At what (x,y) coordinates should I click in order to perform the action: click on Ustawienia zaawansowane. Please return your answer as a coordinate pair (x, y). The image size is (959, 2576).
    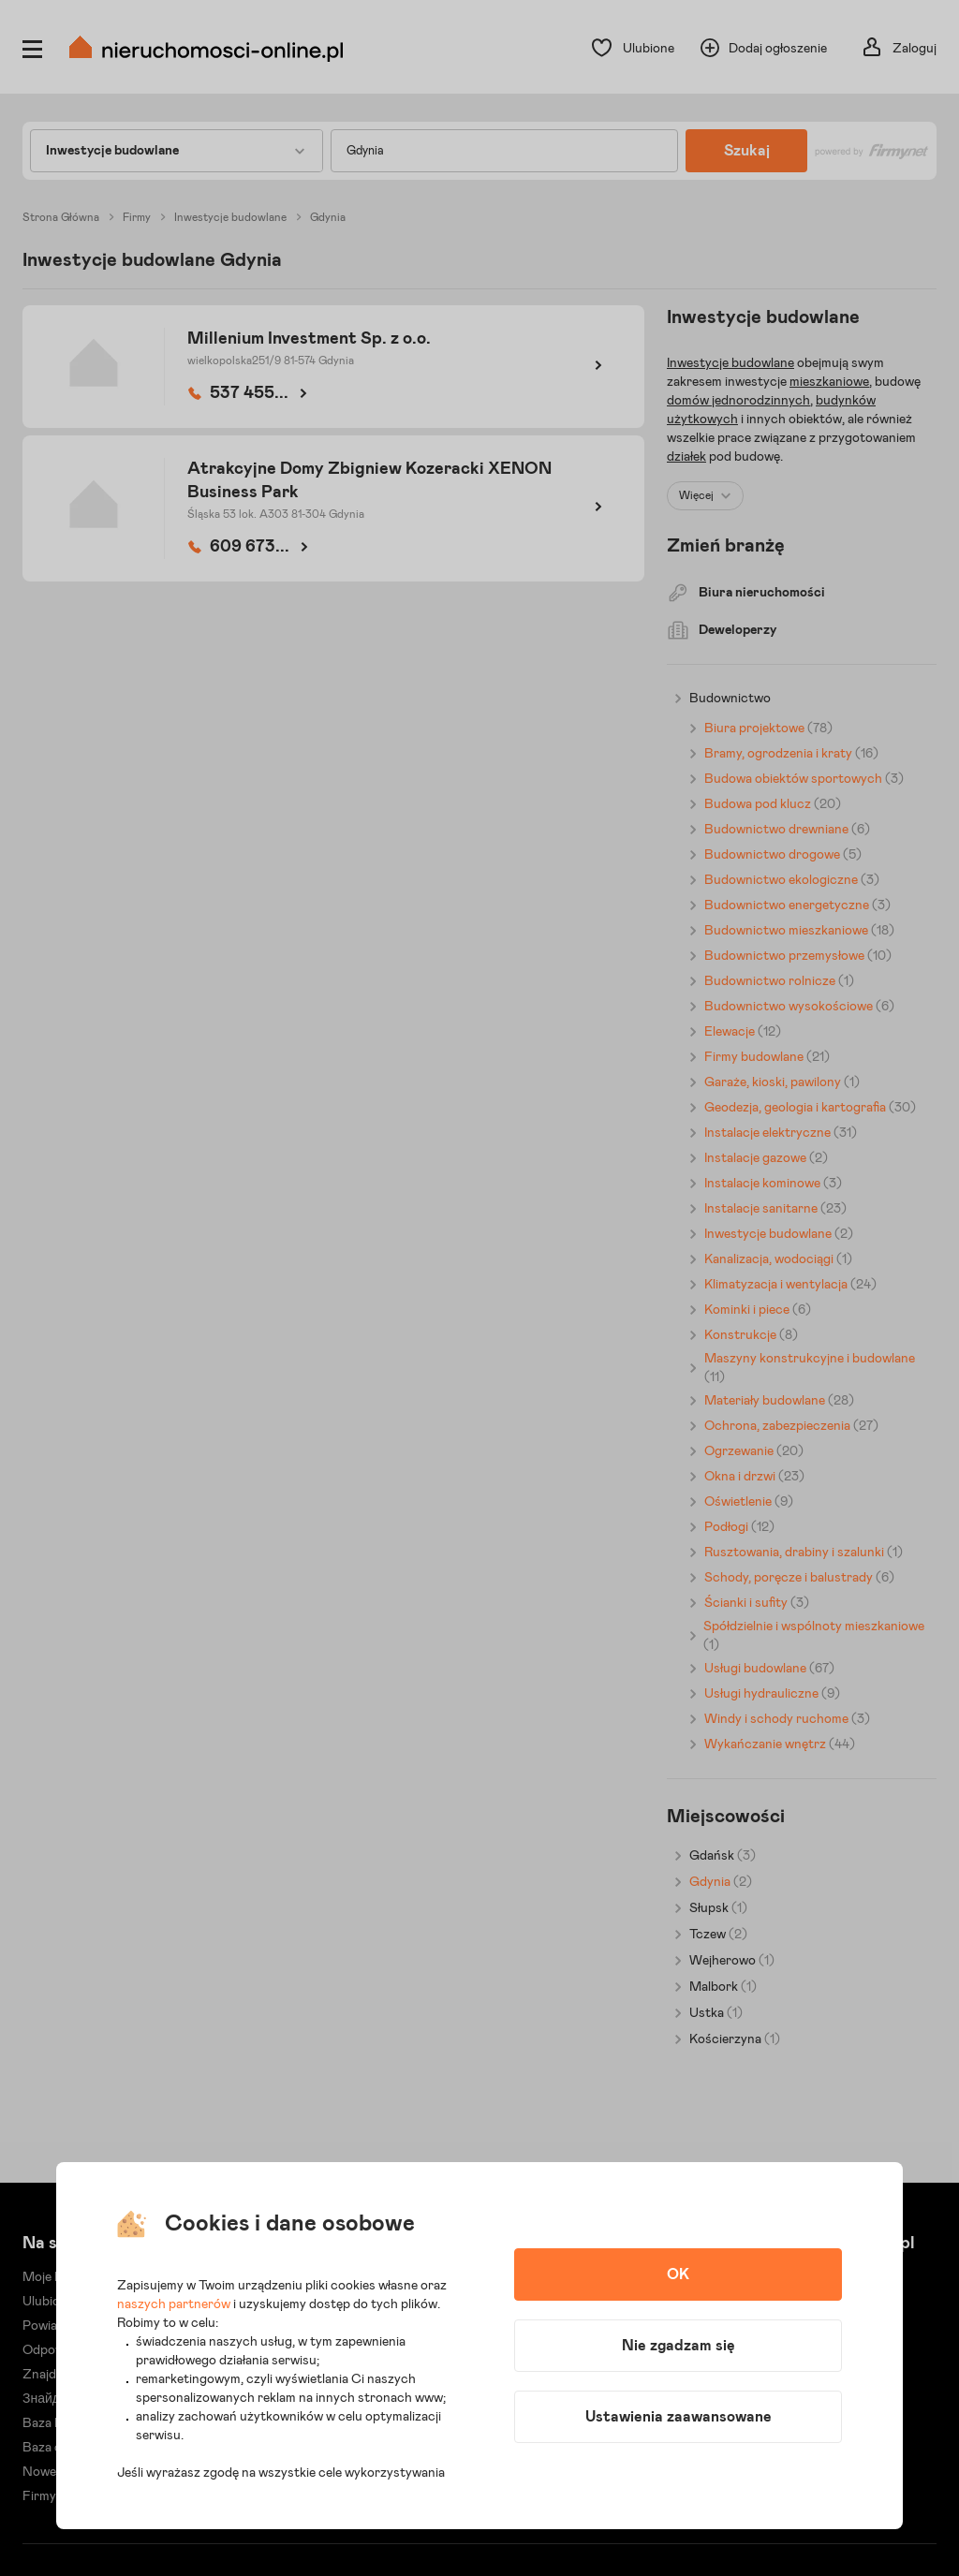
    Looking at the image, I should click on (678, 2416).